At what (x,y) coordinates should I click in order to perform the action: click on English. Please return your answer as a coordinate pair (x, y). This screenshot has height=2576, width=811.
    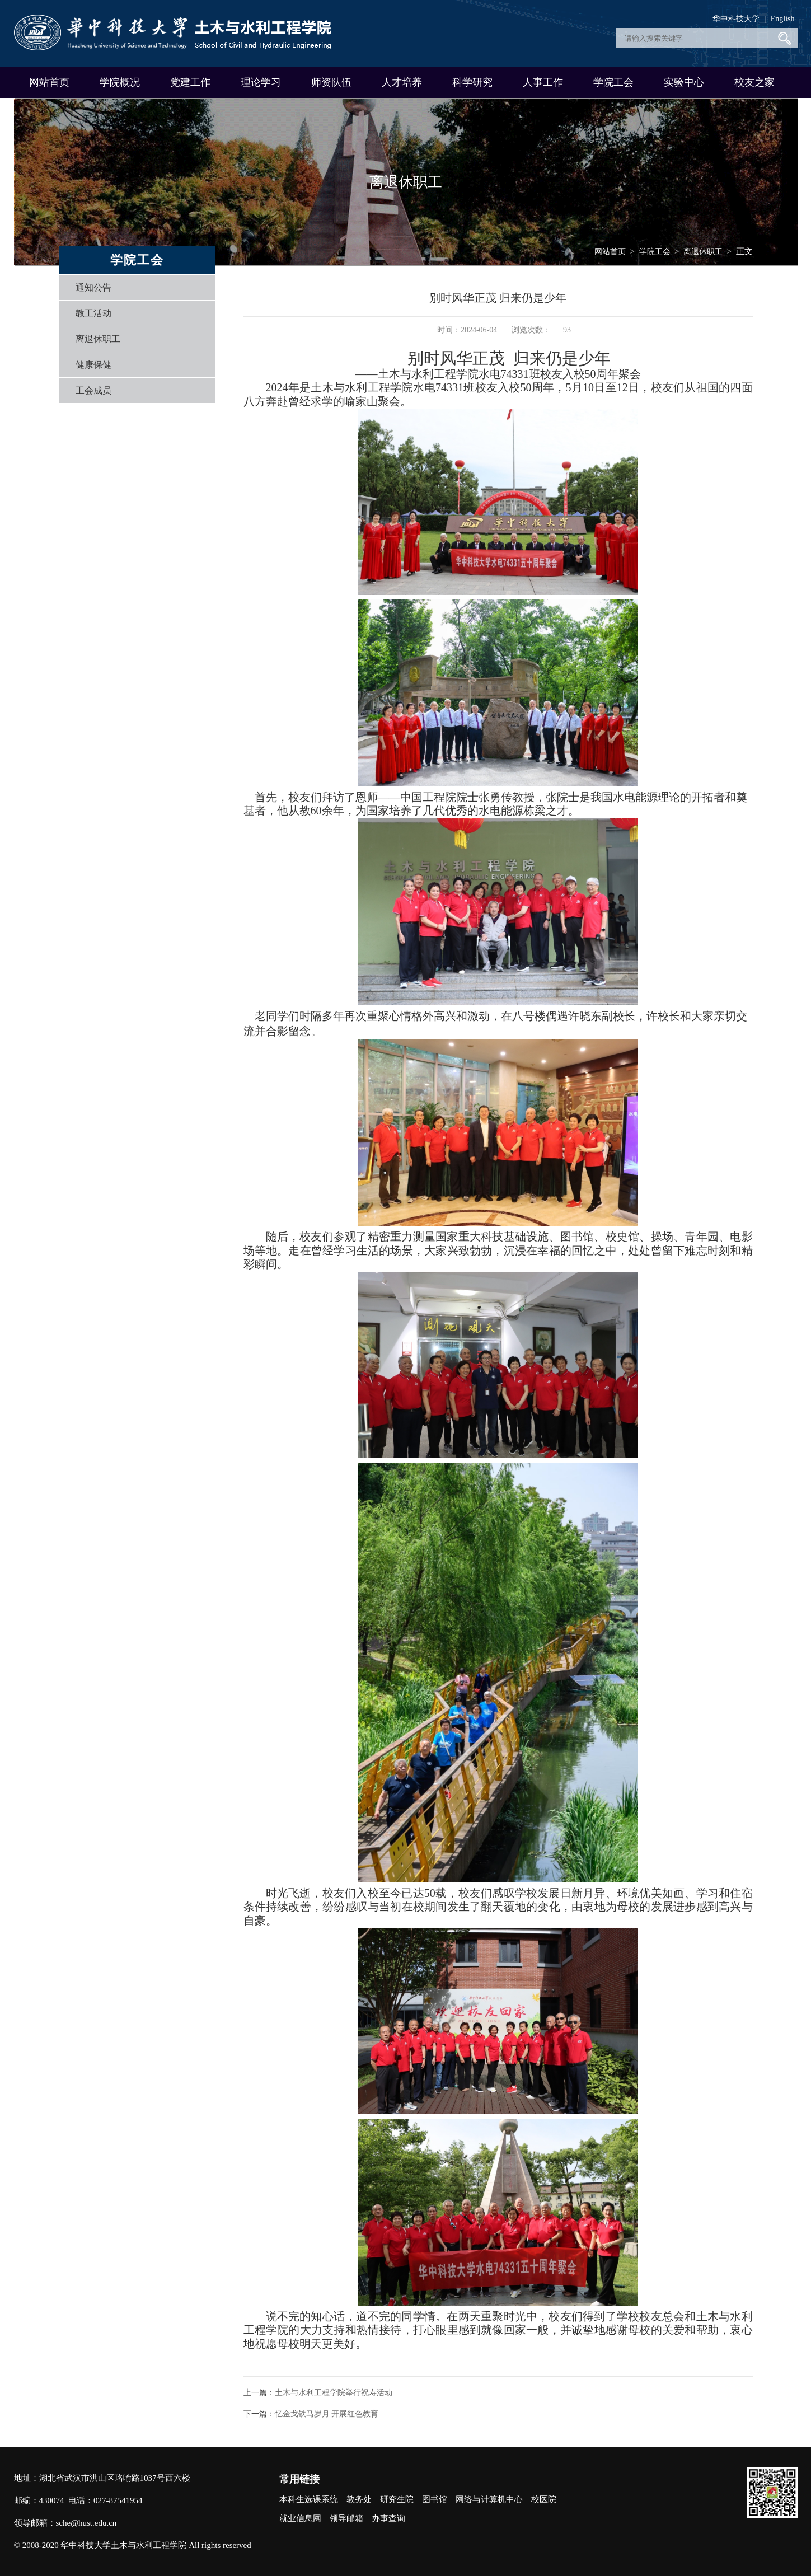
    Looking at the image, I should click on (783, 19).